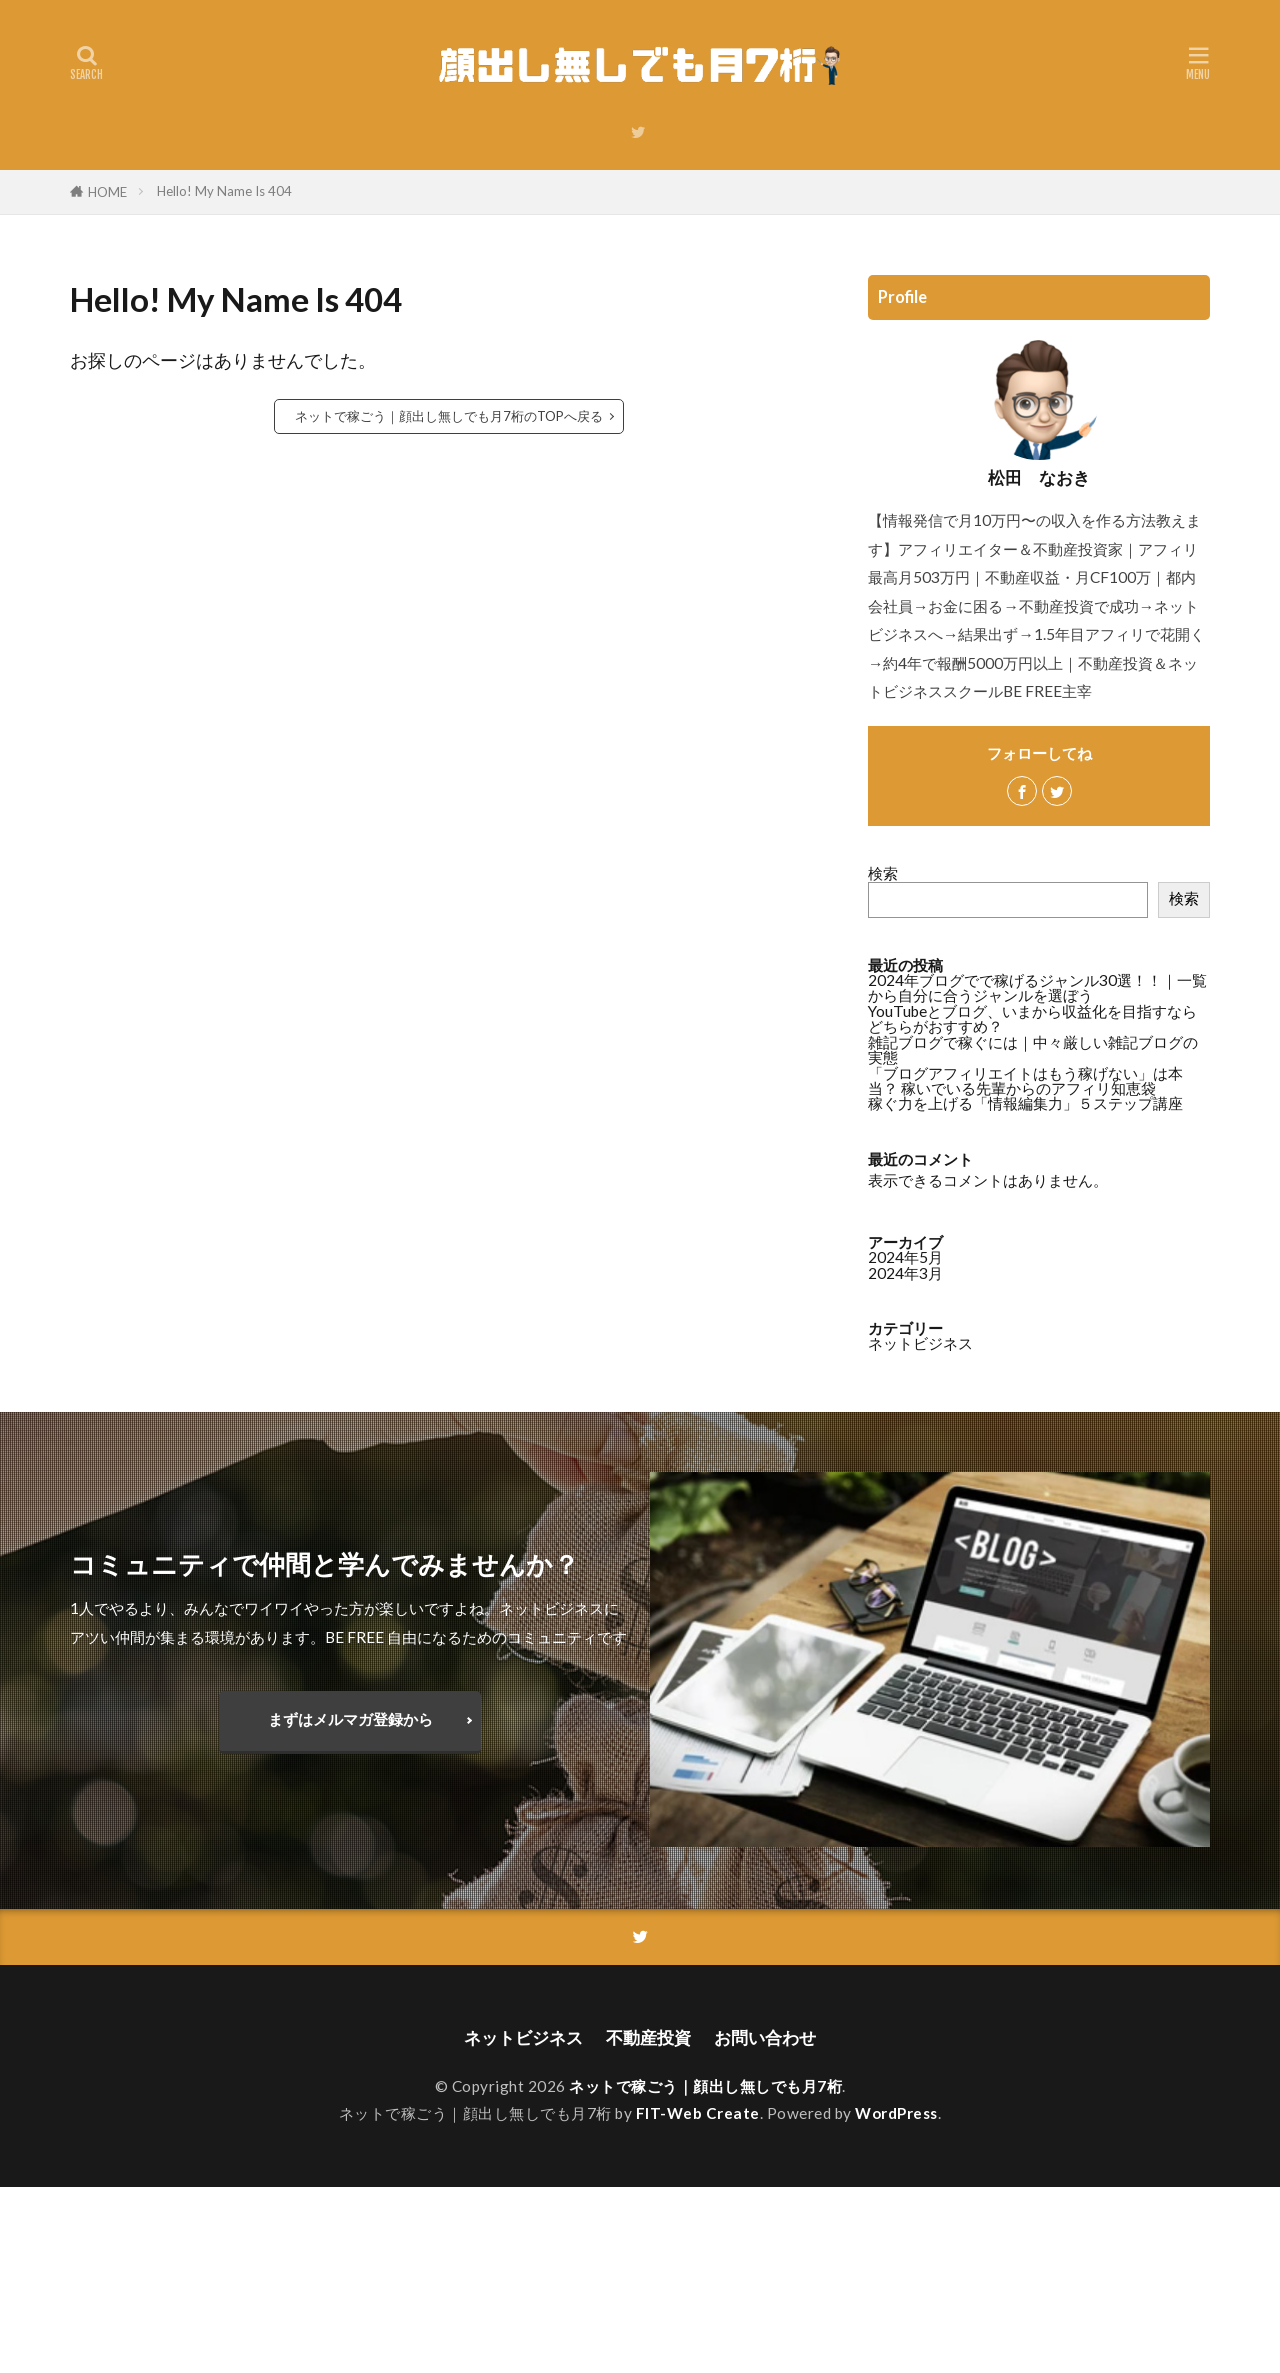 The width and height of the screenshot is (1280, 2373). Describe the element at coordinates (705, 2087) in the screenshot. I see `ネットで稼ごう｜顔出し無しでも月7桁` at that location.